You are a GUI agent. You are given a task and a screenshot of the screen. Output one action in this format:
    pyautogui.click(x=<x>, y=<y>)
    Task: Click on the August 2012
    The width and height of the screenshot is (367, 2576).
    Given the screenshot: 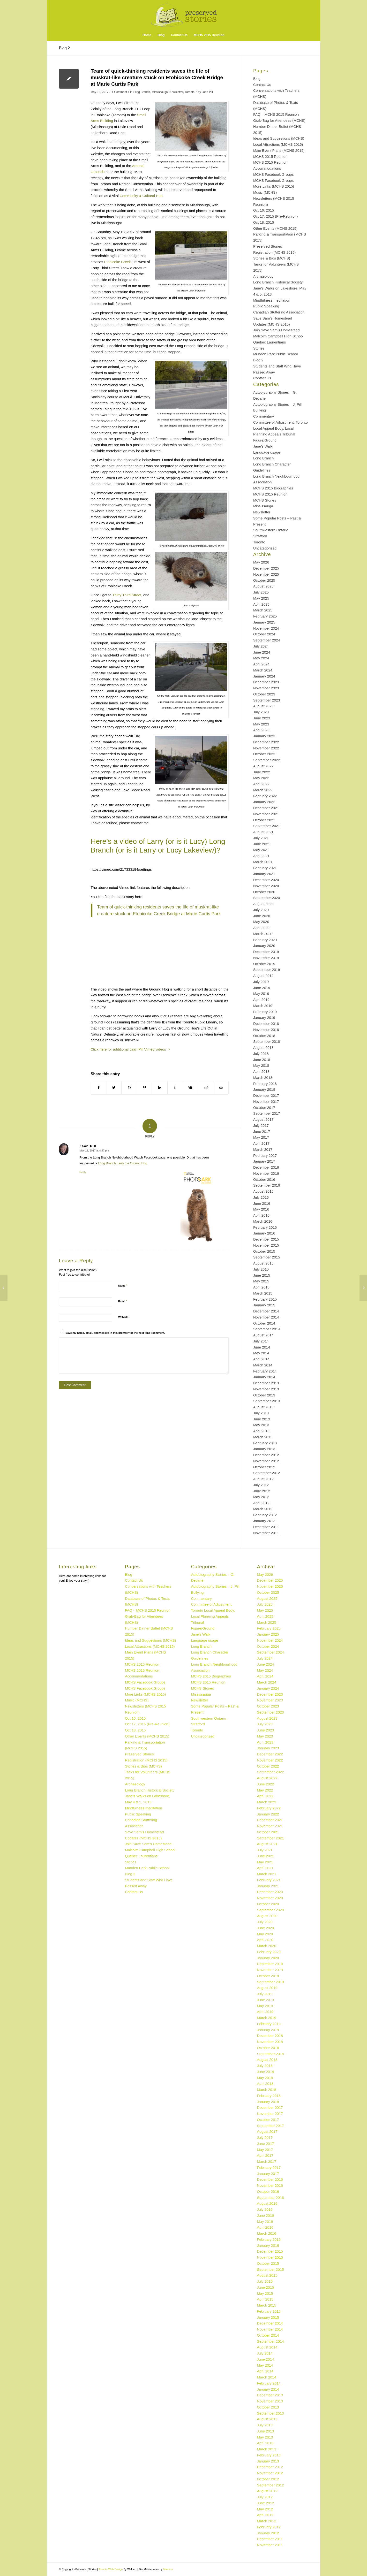 What is the action you would take?
    pyautogui.click(x=263, y=1479)
    